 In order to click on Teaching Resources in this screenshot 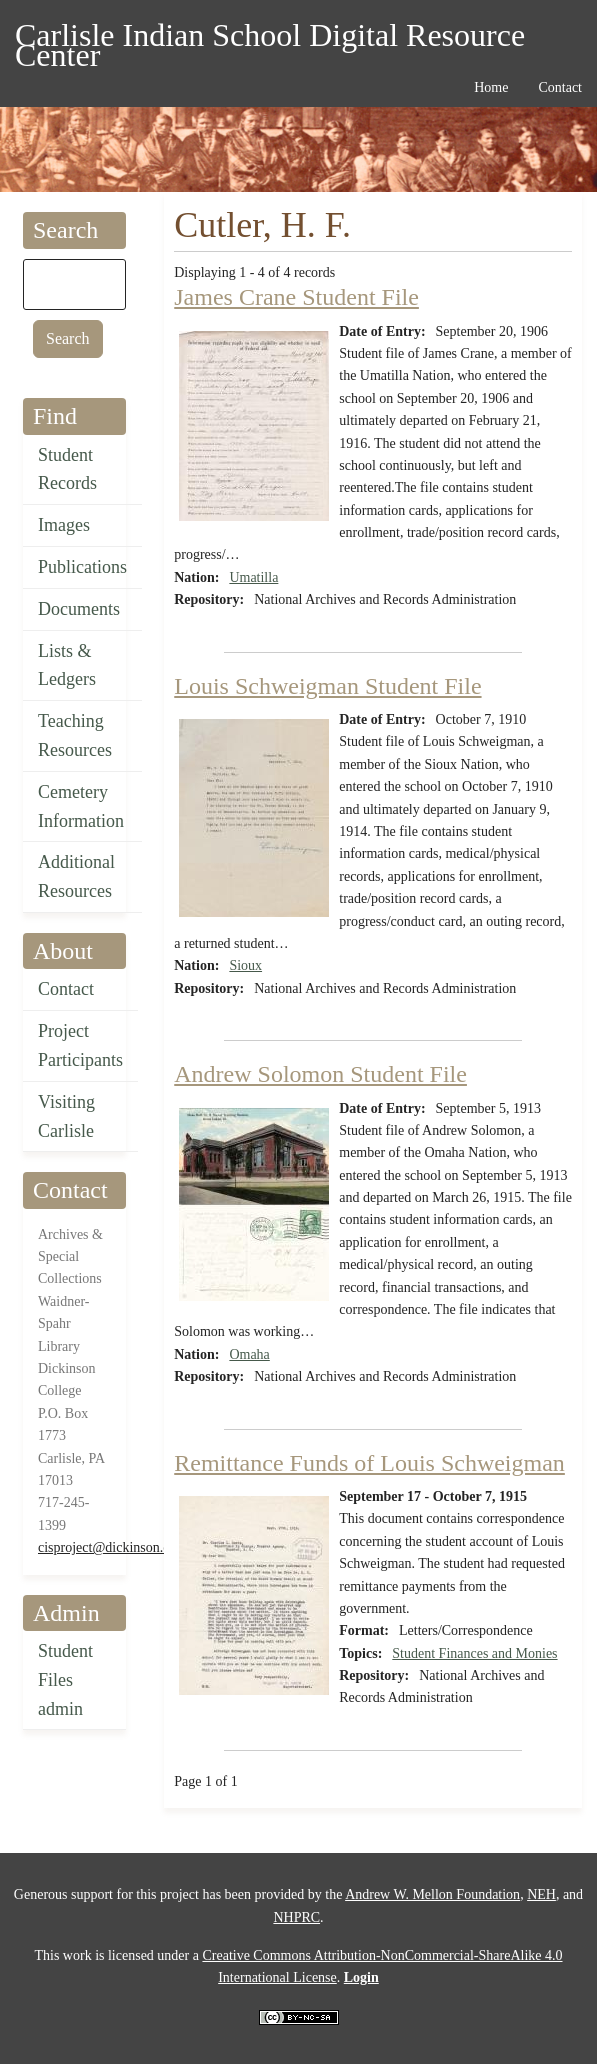, I will do `click(75, 735)`.